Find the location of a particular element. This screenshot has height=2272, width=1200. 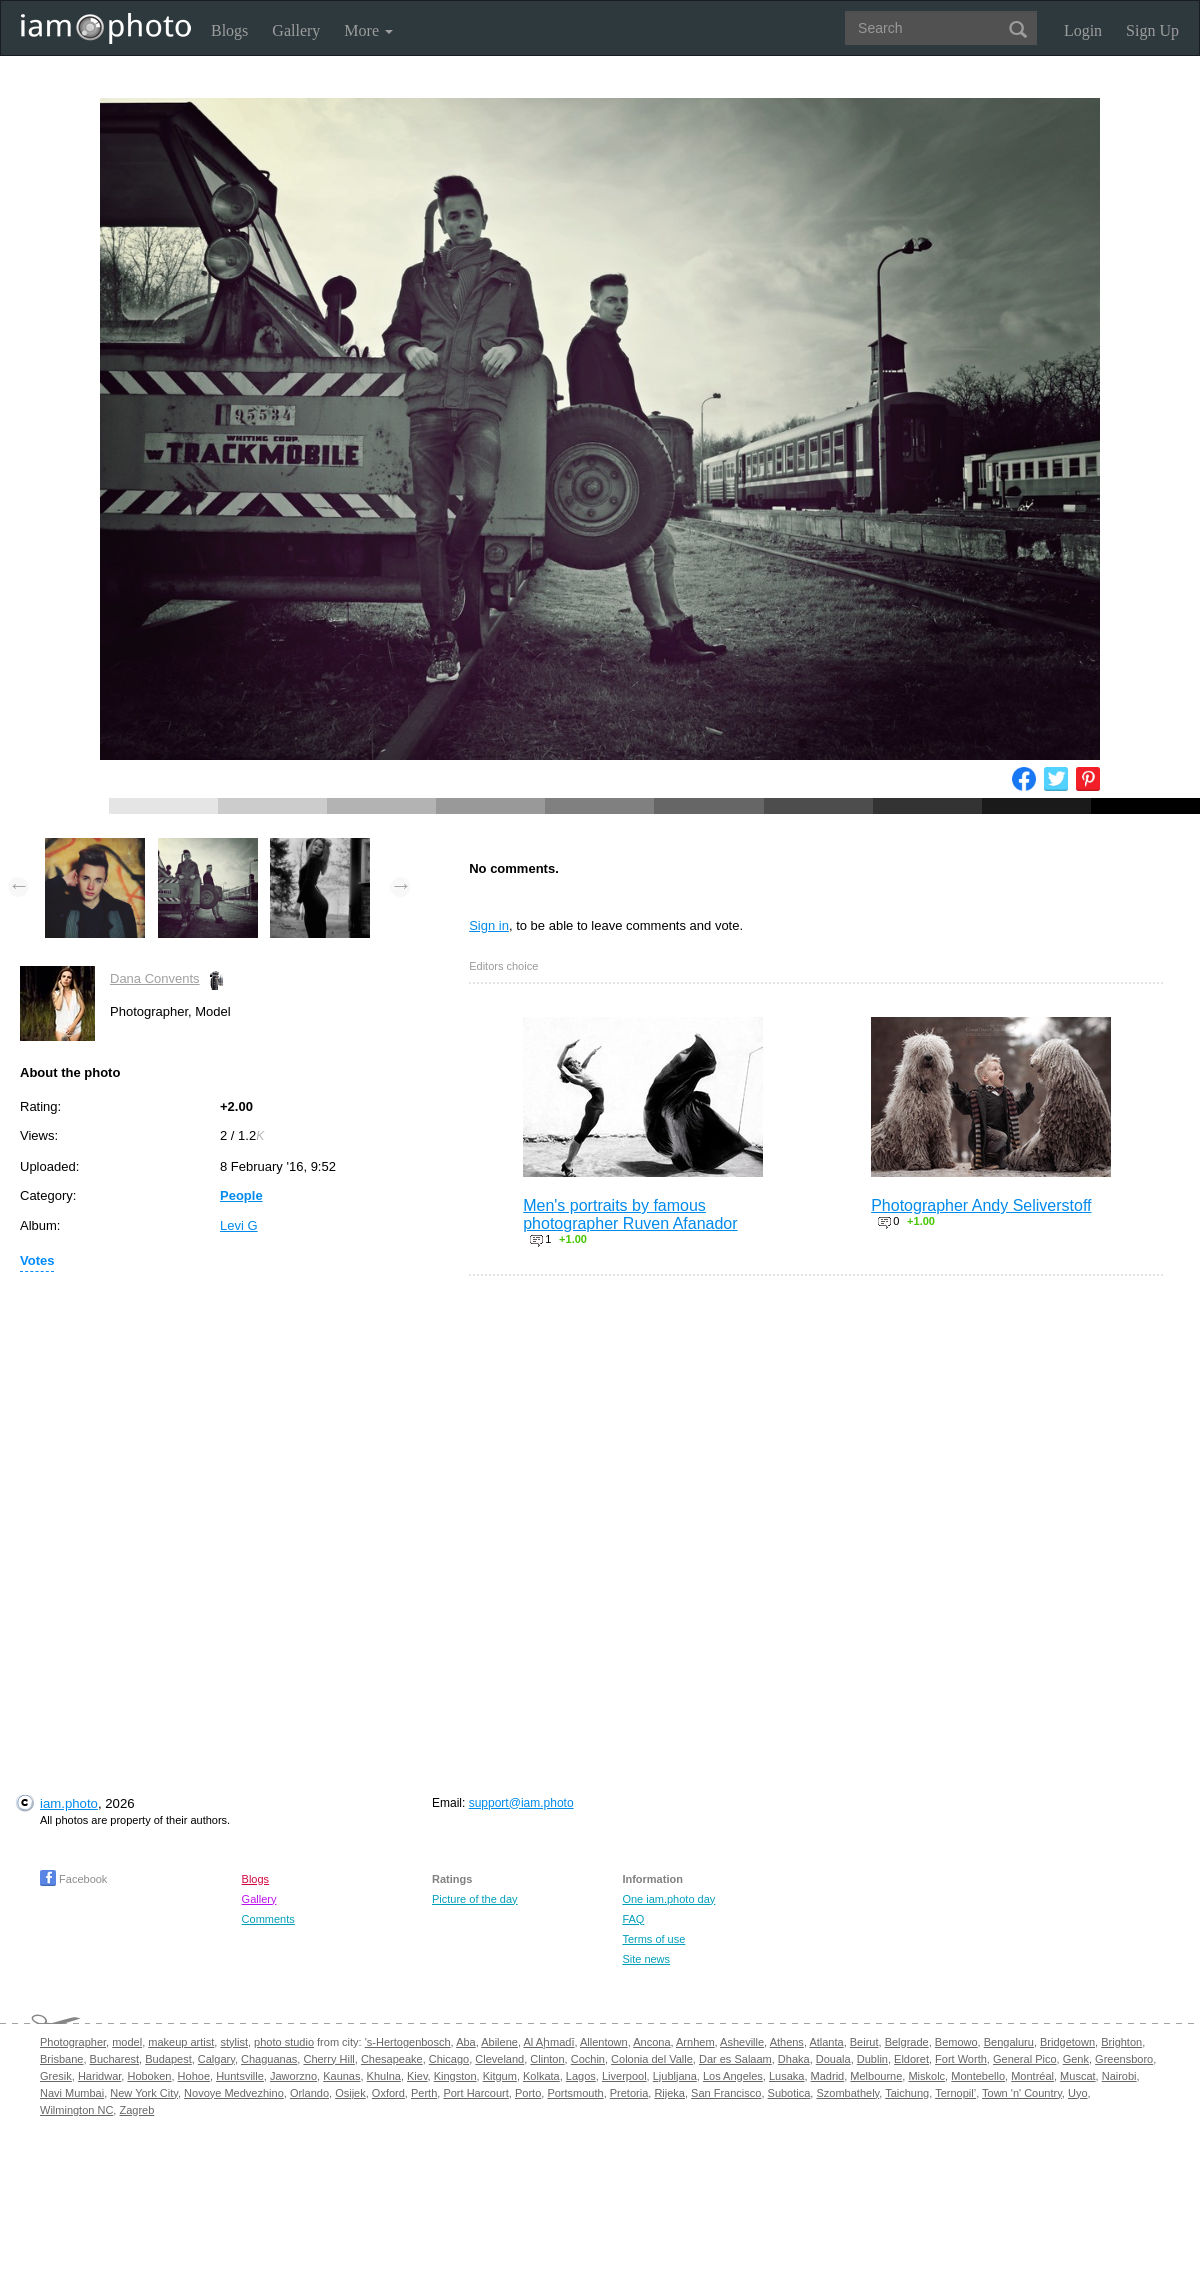

Lusaka is located at coordinates (786, 2076).